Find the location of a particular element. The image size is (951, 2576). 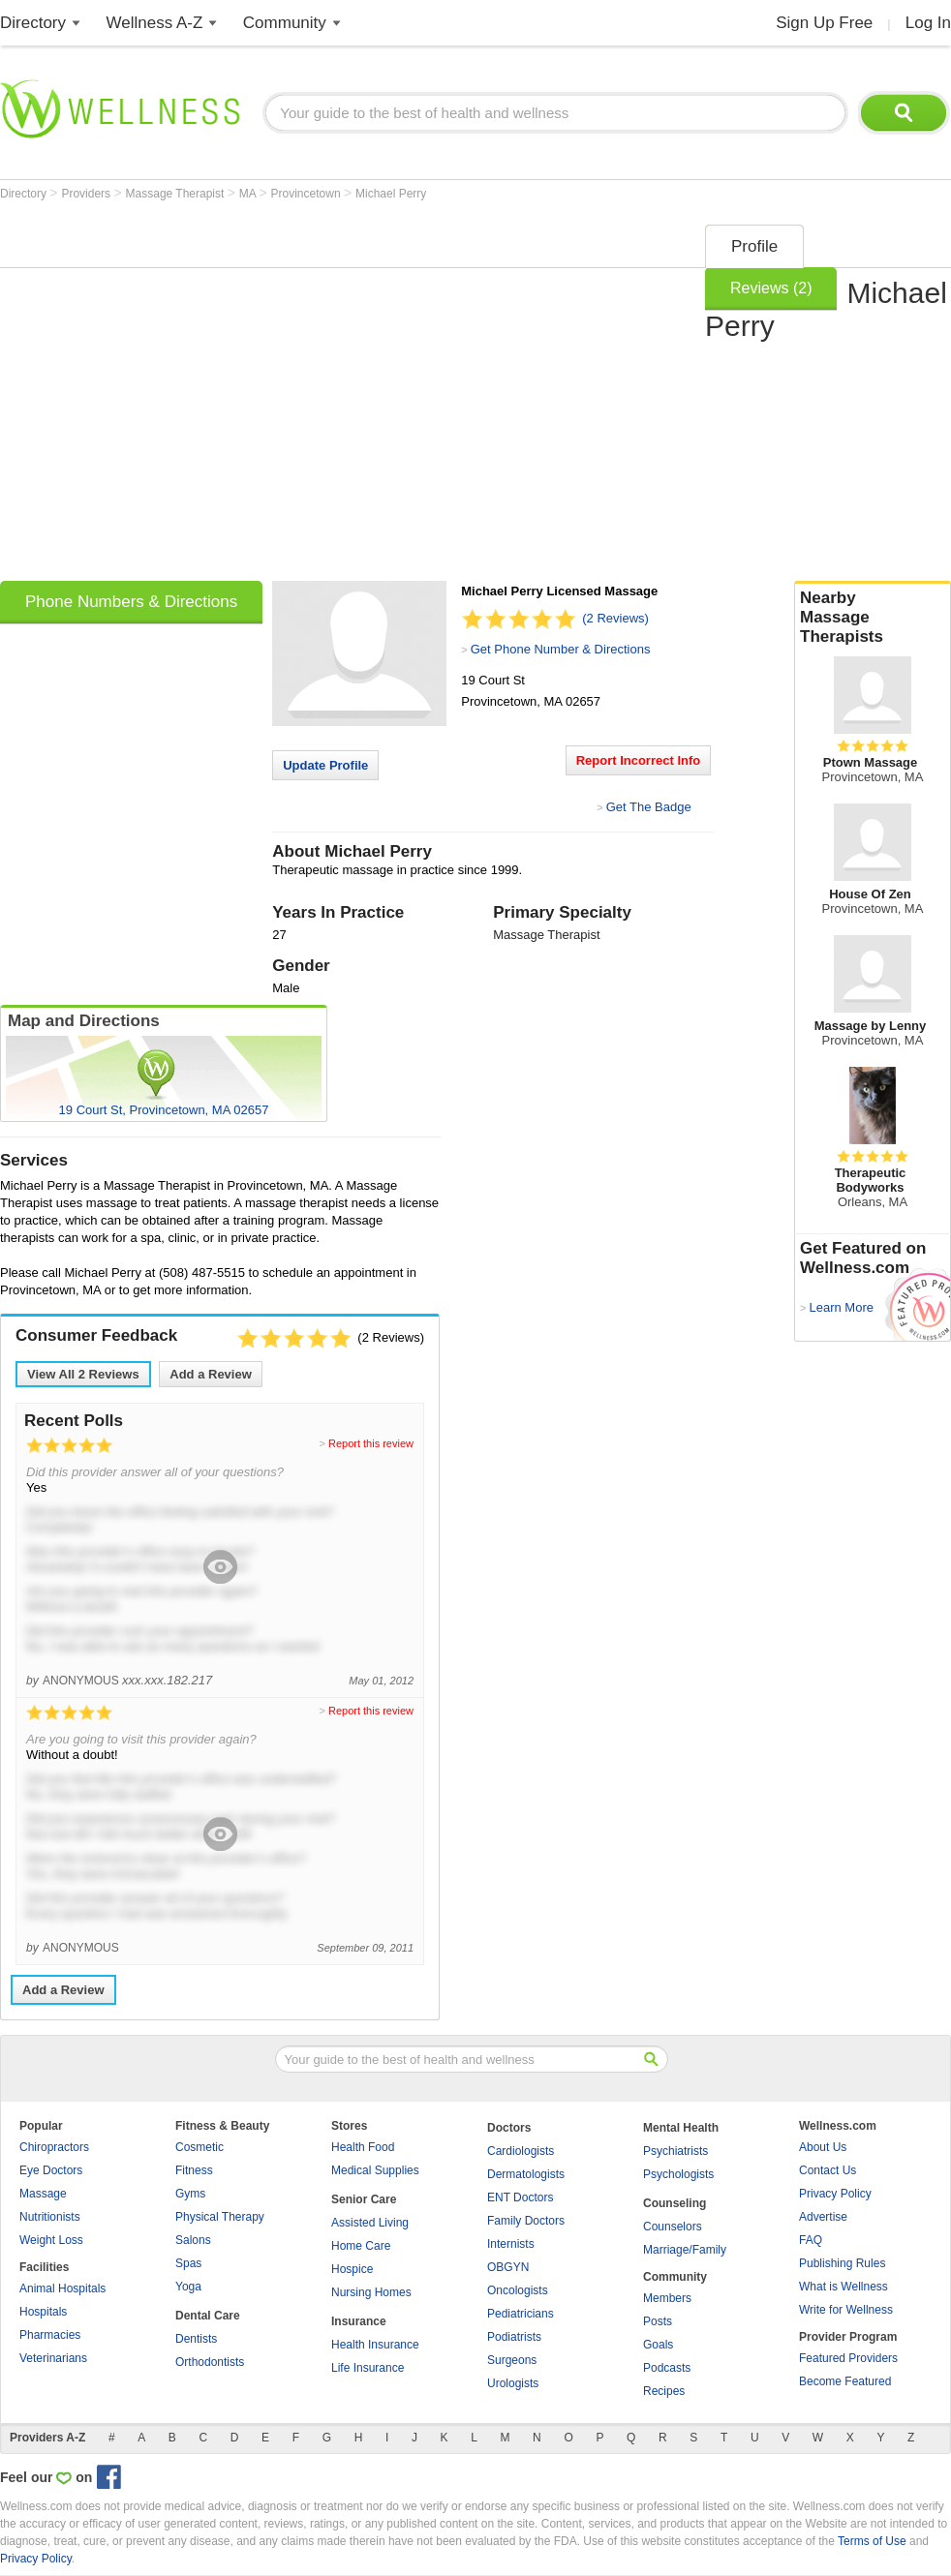

Pediatricians is located at coordinates (520, 2313).